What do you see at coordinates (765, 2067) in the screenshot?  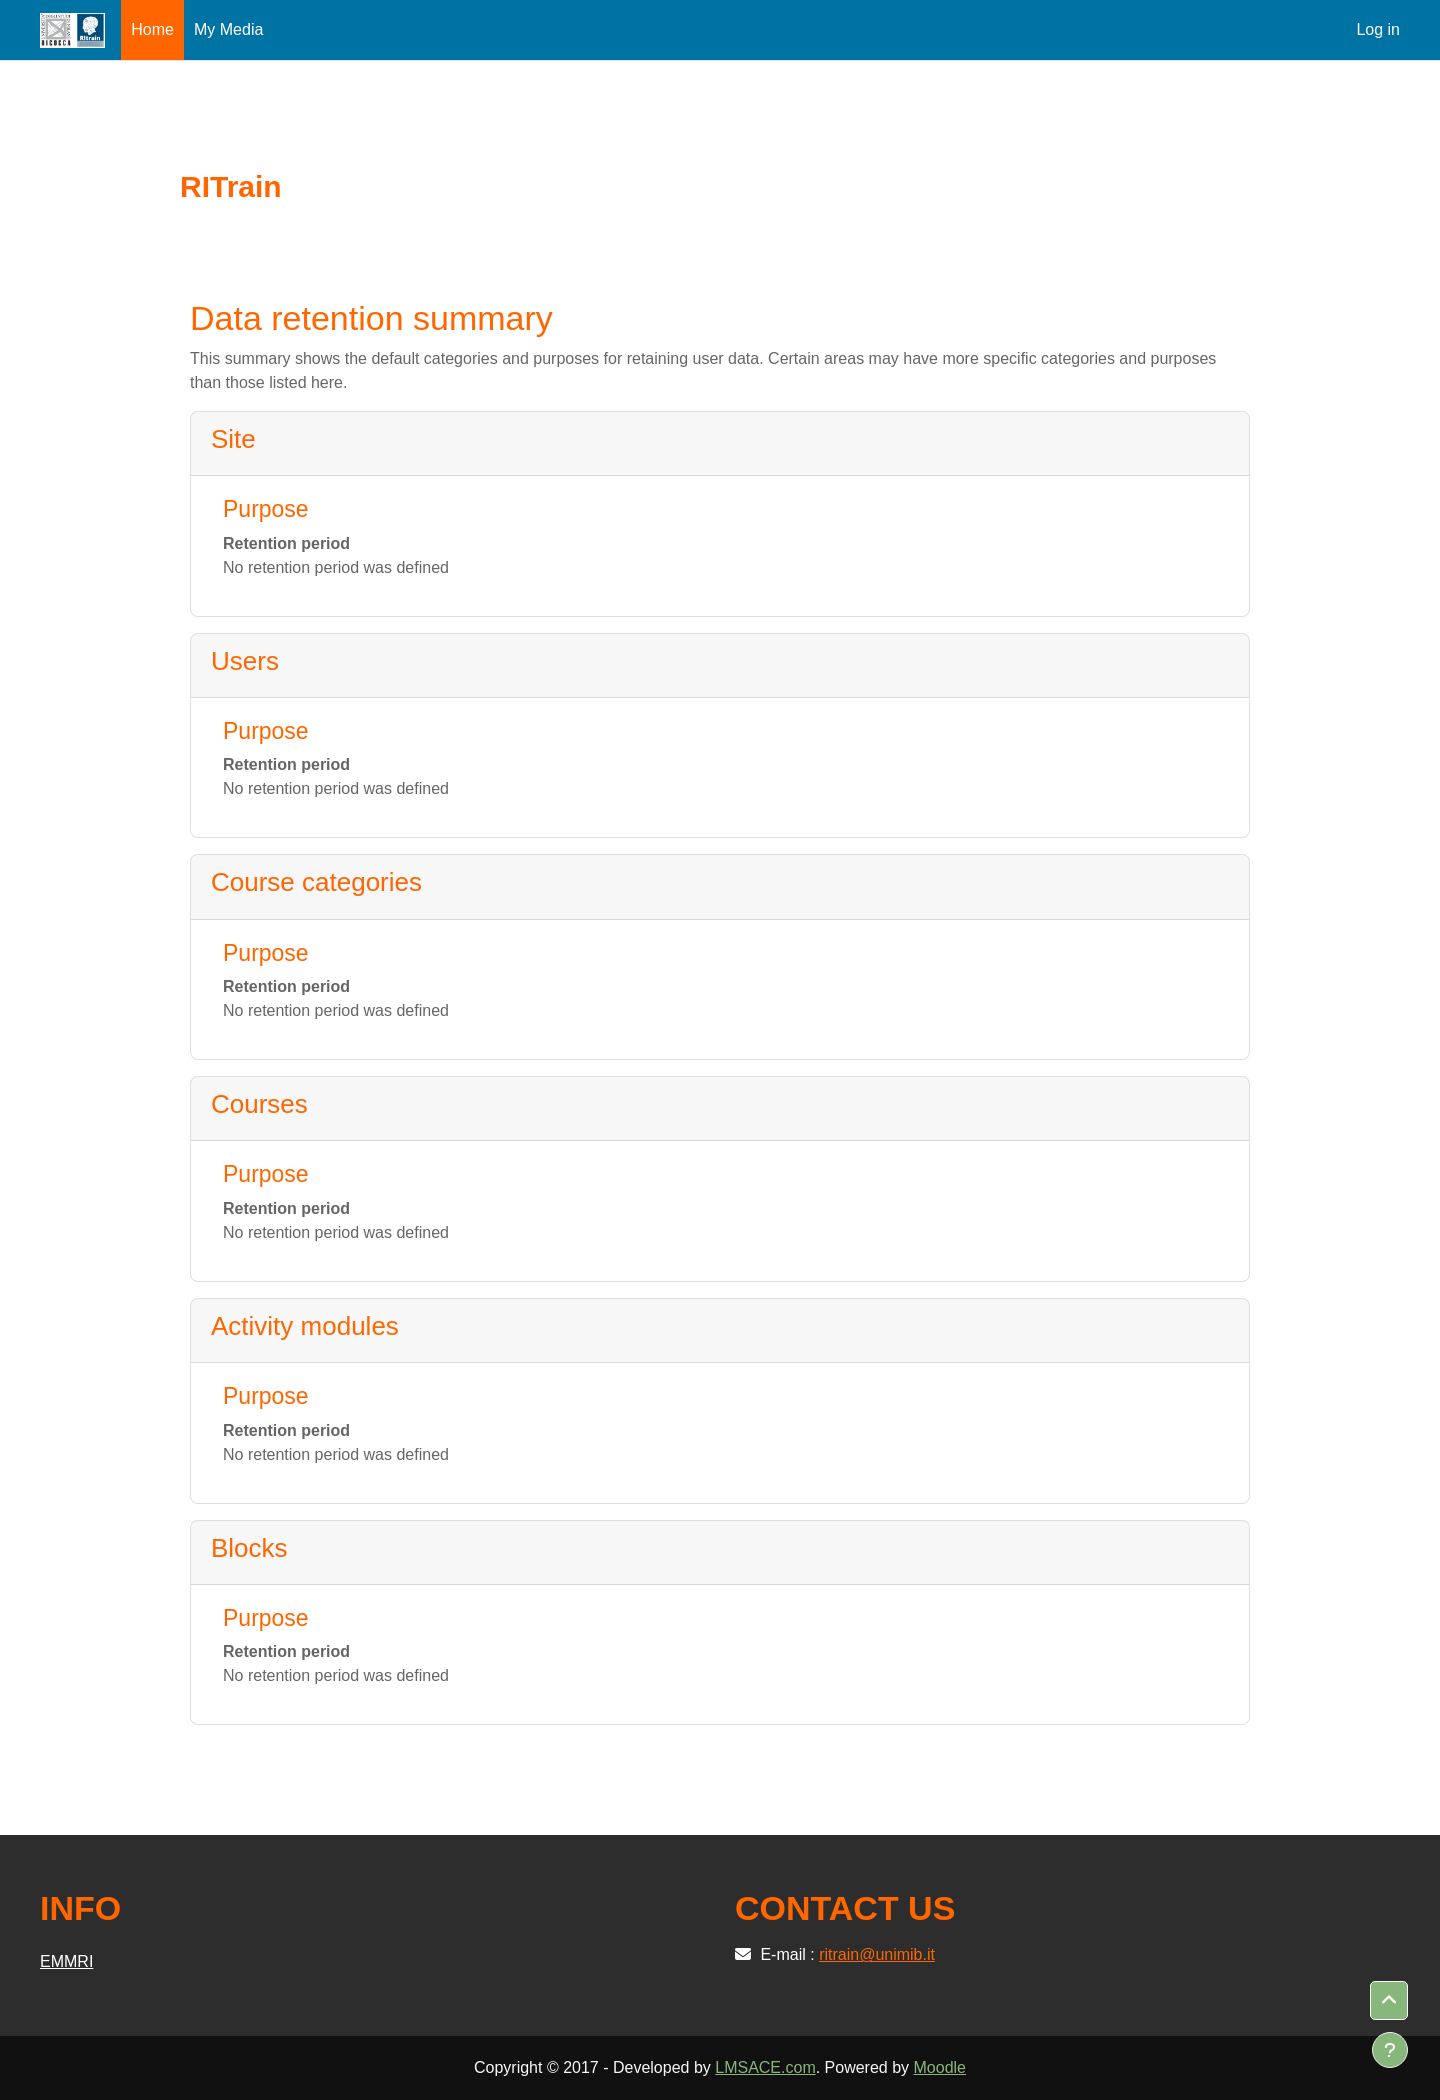 I see `LMSACE.com` at bounding box center [765, 2067].